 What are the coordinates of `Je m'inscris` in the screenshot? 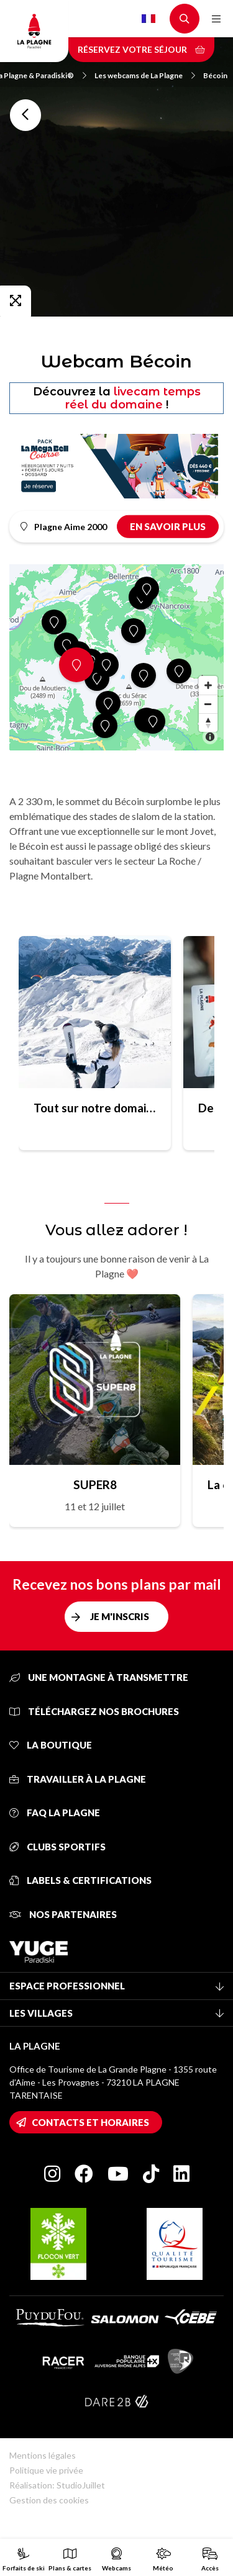 It's located at (119, 1616).